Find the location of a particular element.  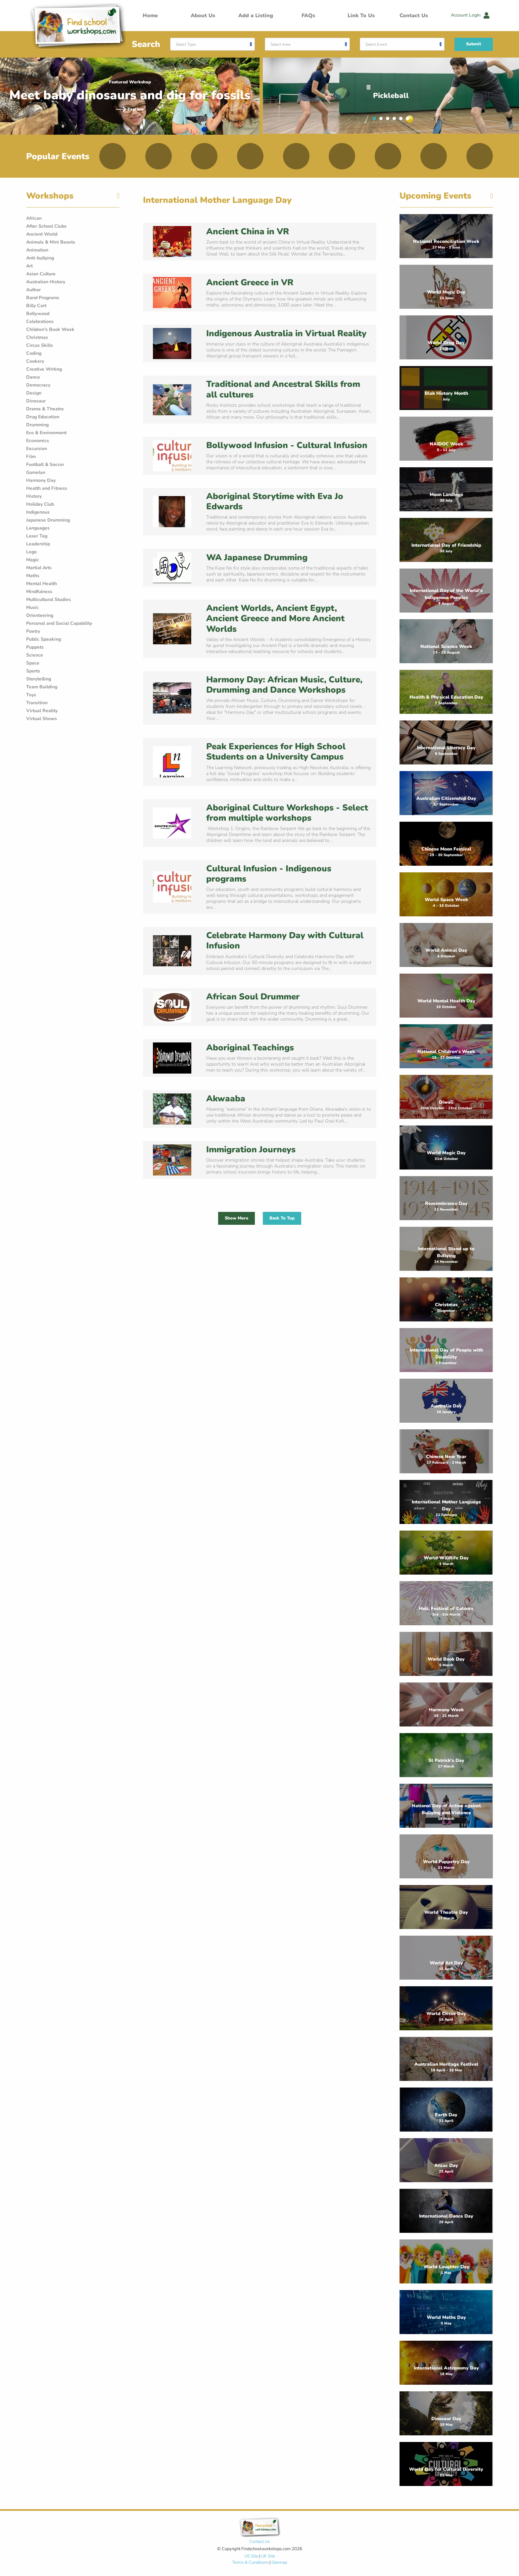

Virtual Reality is located at coordinates (42, 711).